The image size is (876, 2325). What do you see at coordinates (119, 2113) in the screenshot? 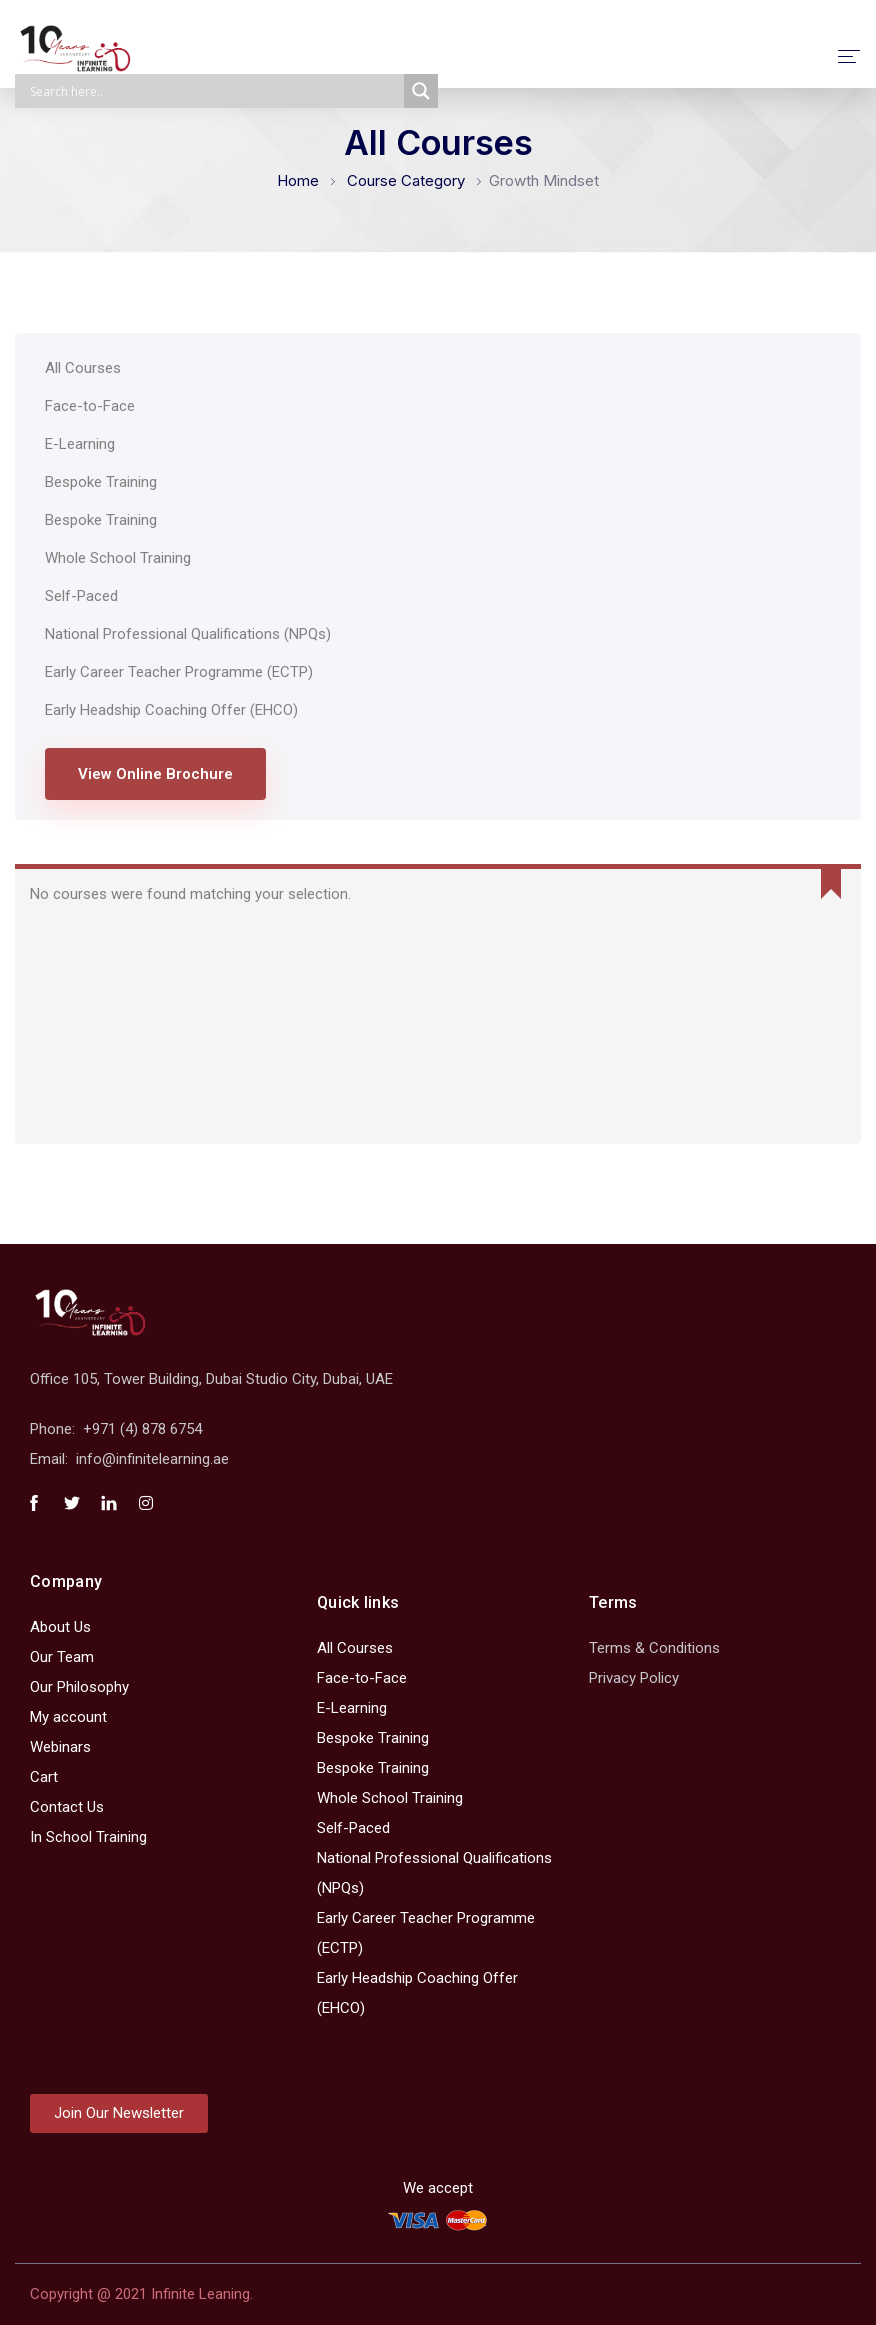
I see `[button]` at bounding box center [119, 2113].